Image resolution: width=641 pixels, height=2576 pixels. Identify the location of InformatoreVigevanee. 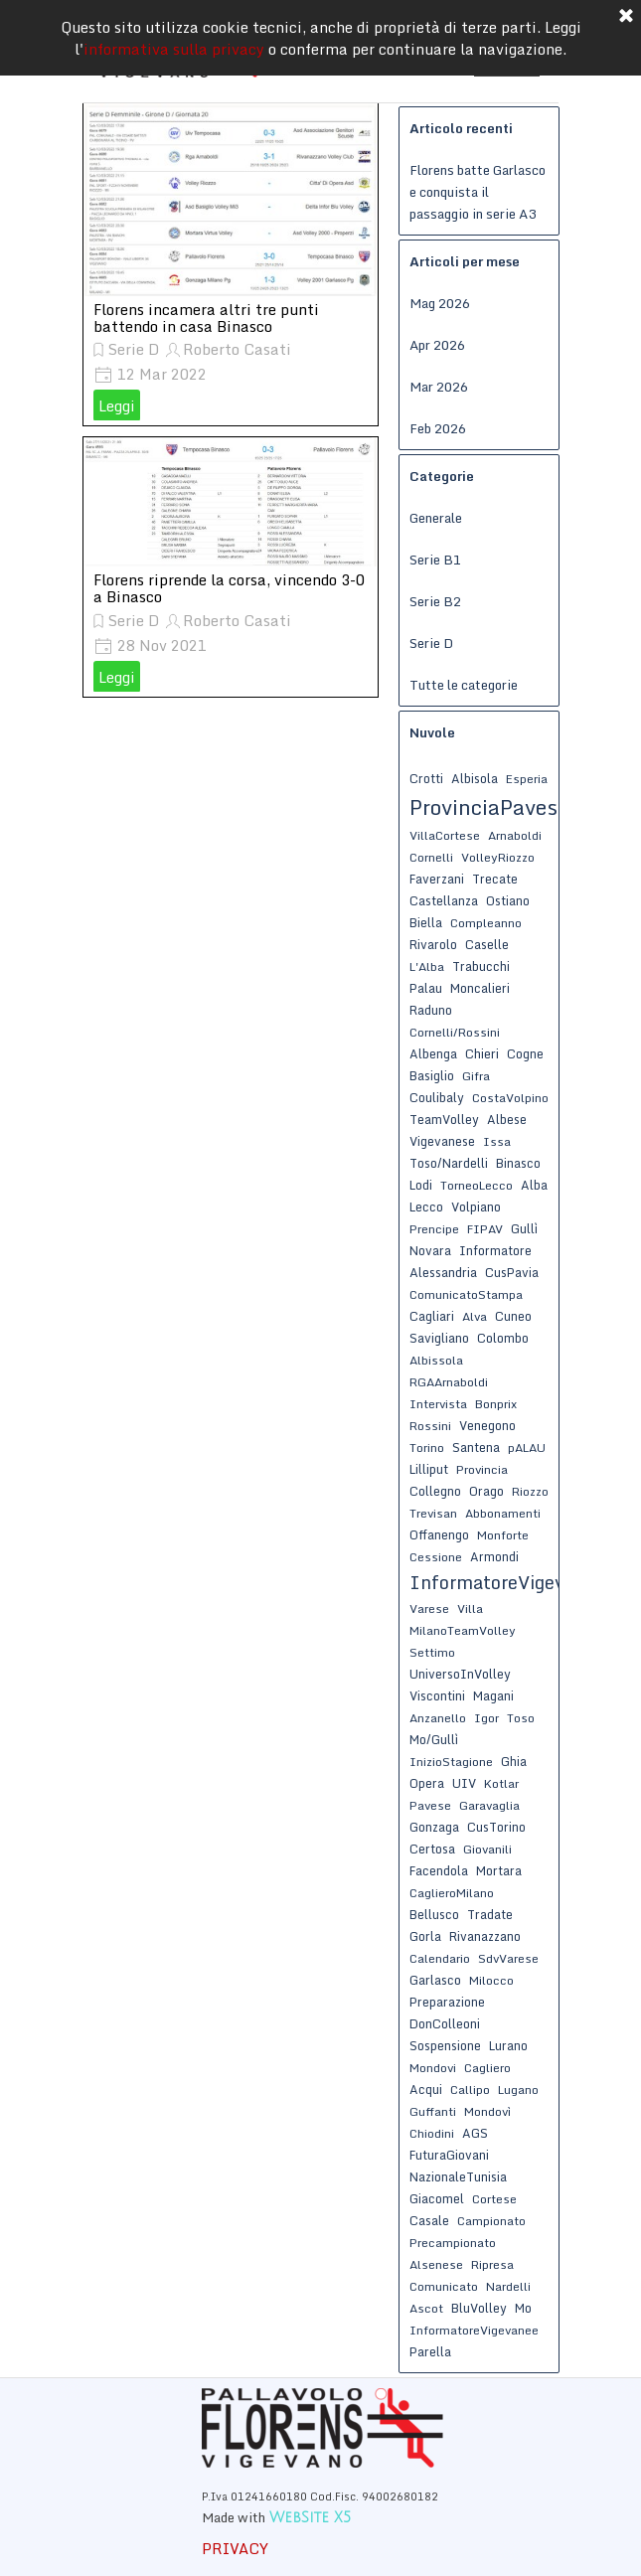
(474, 2330).